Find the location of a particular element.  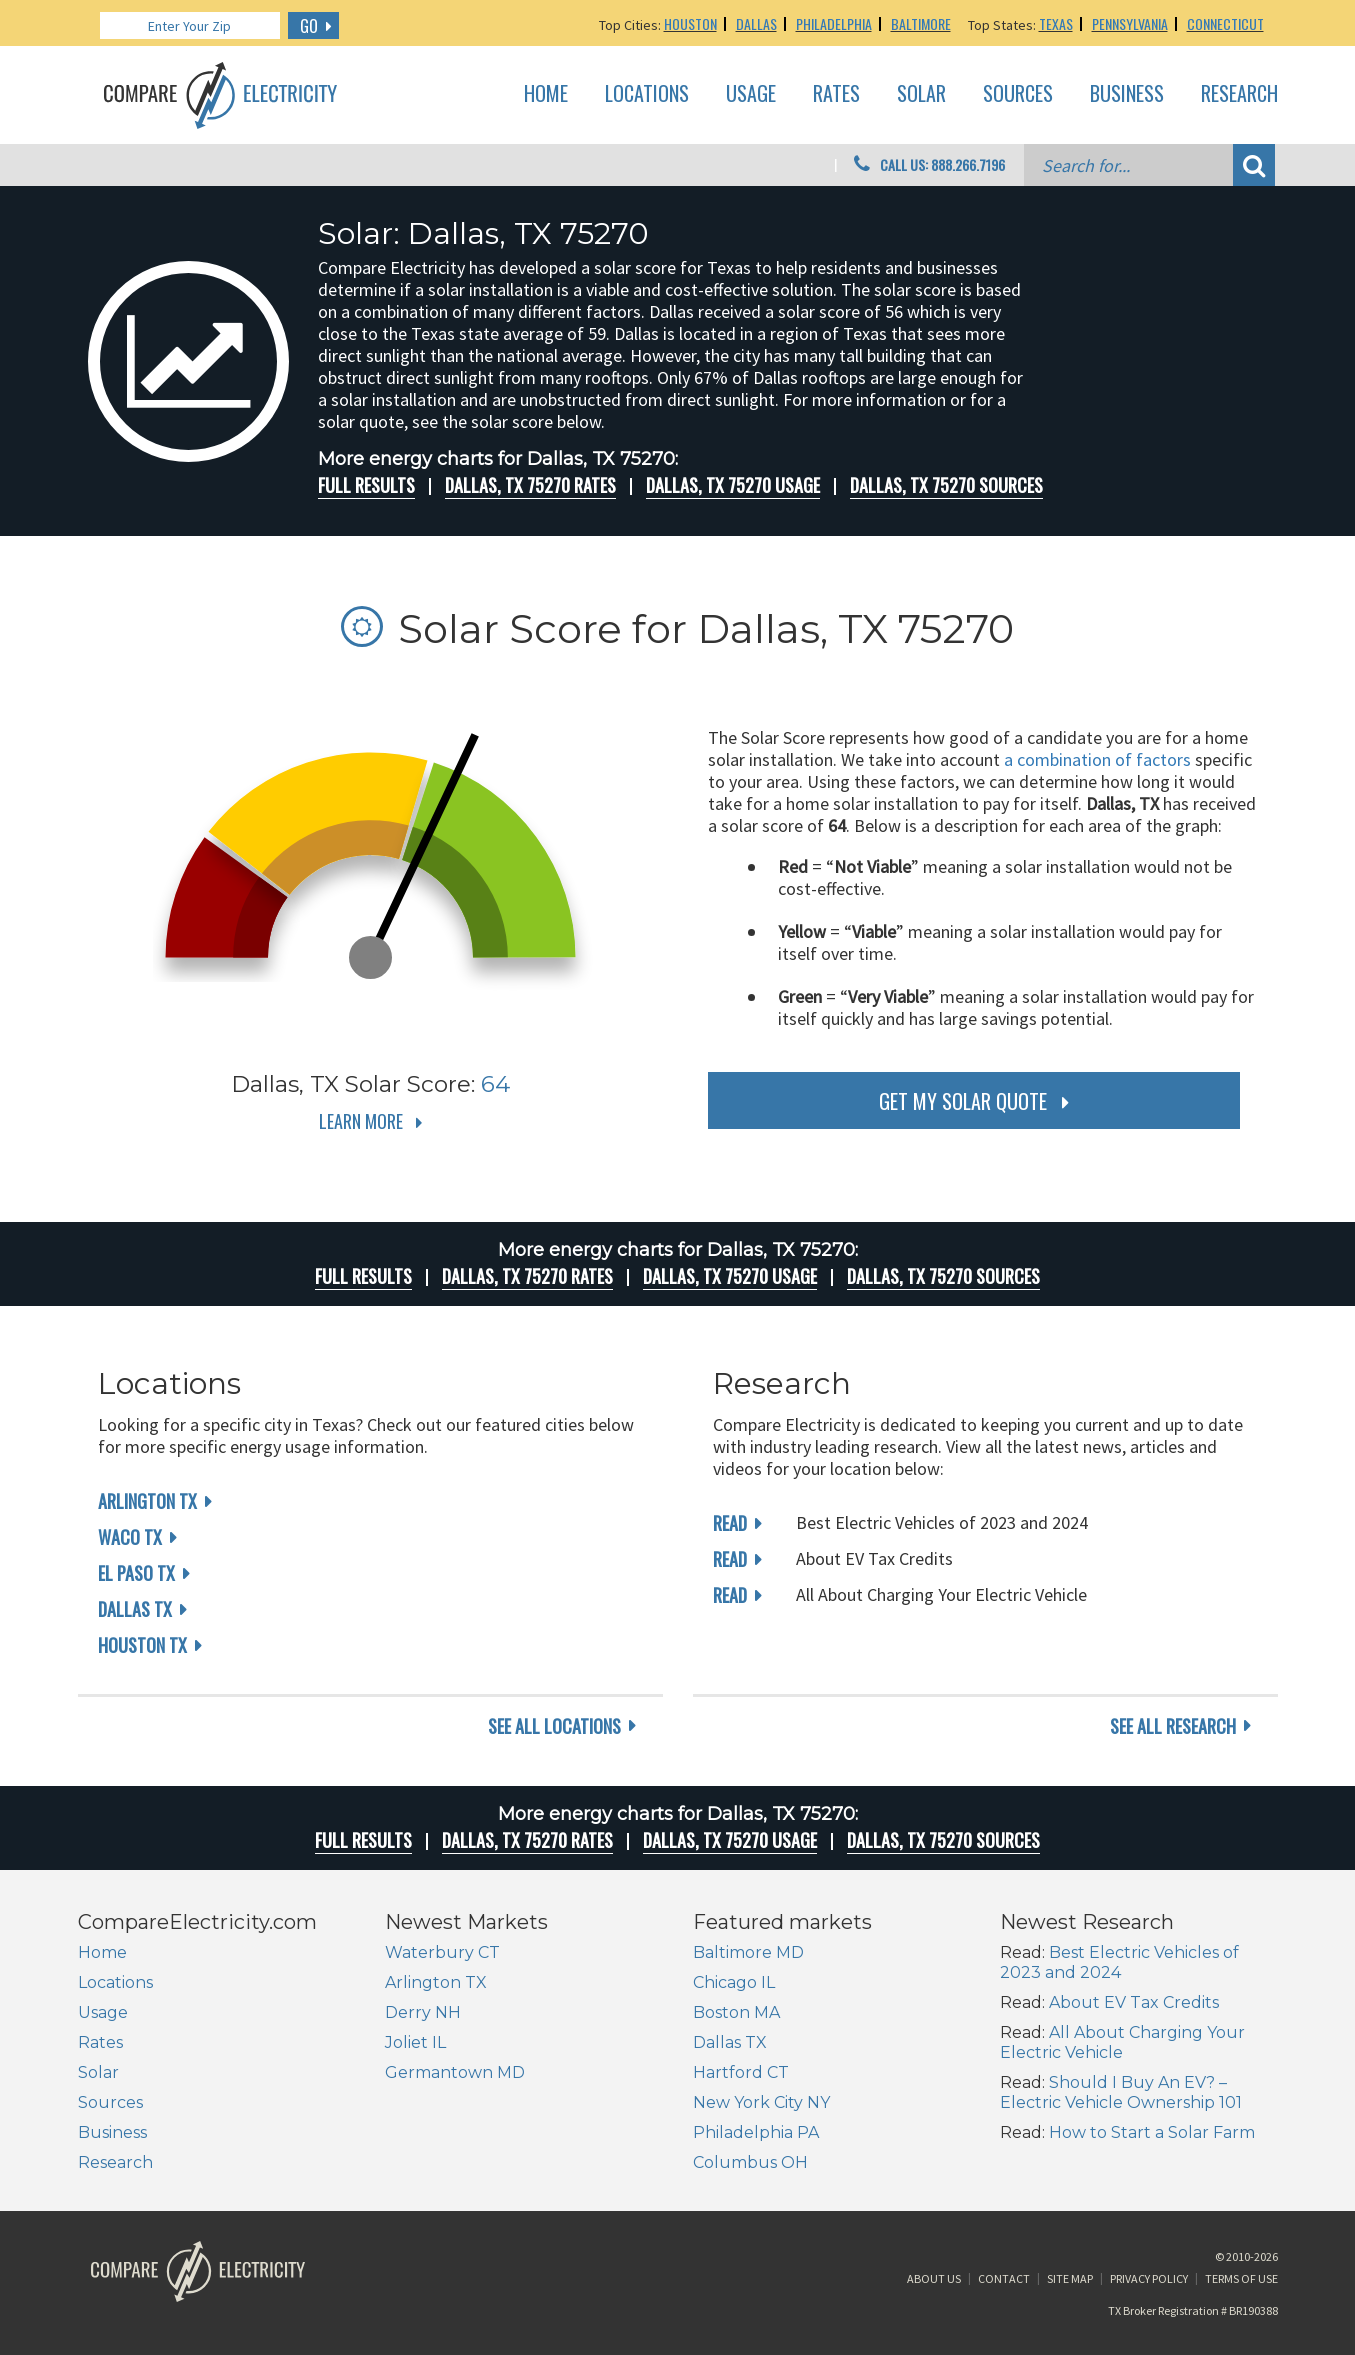

Contact is located at coordinates (1004, 2278).